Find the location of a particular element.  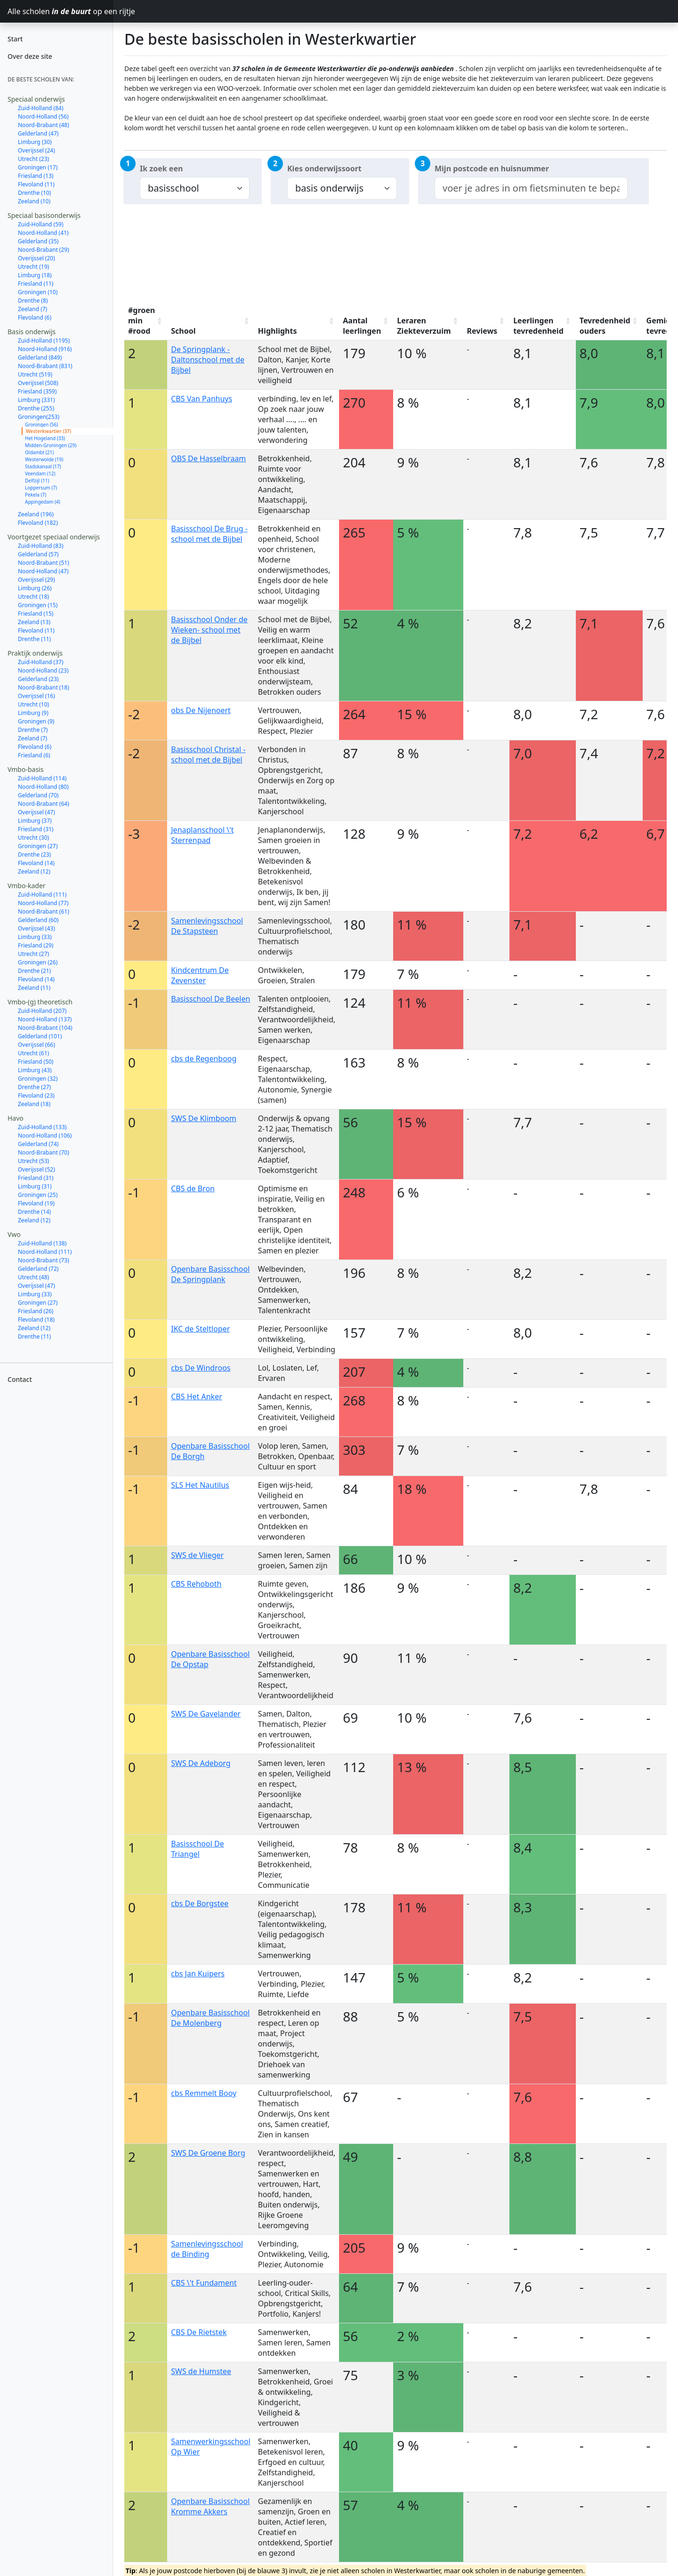

SWS de Humstee is located at coordinates (201, 2371).